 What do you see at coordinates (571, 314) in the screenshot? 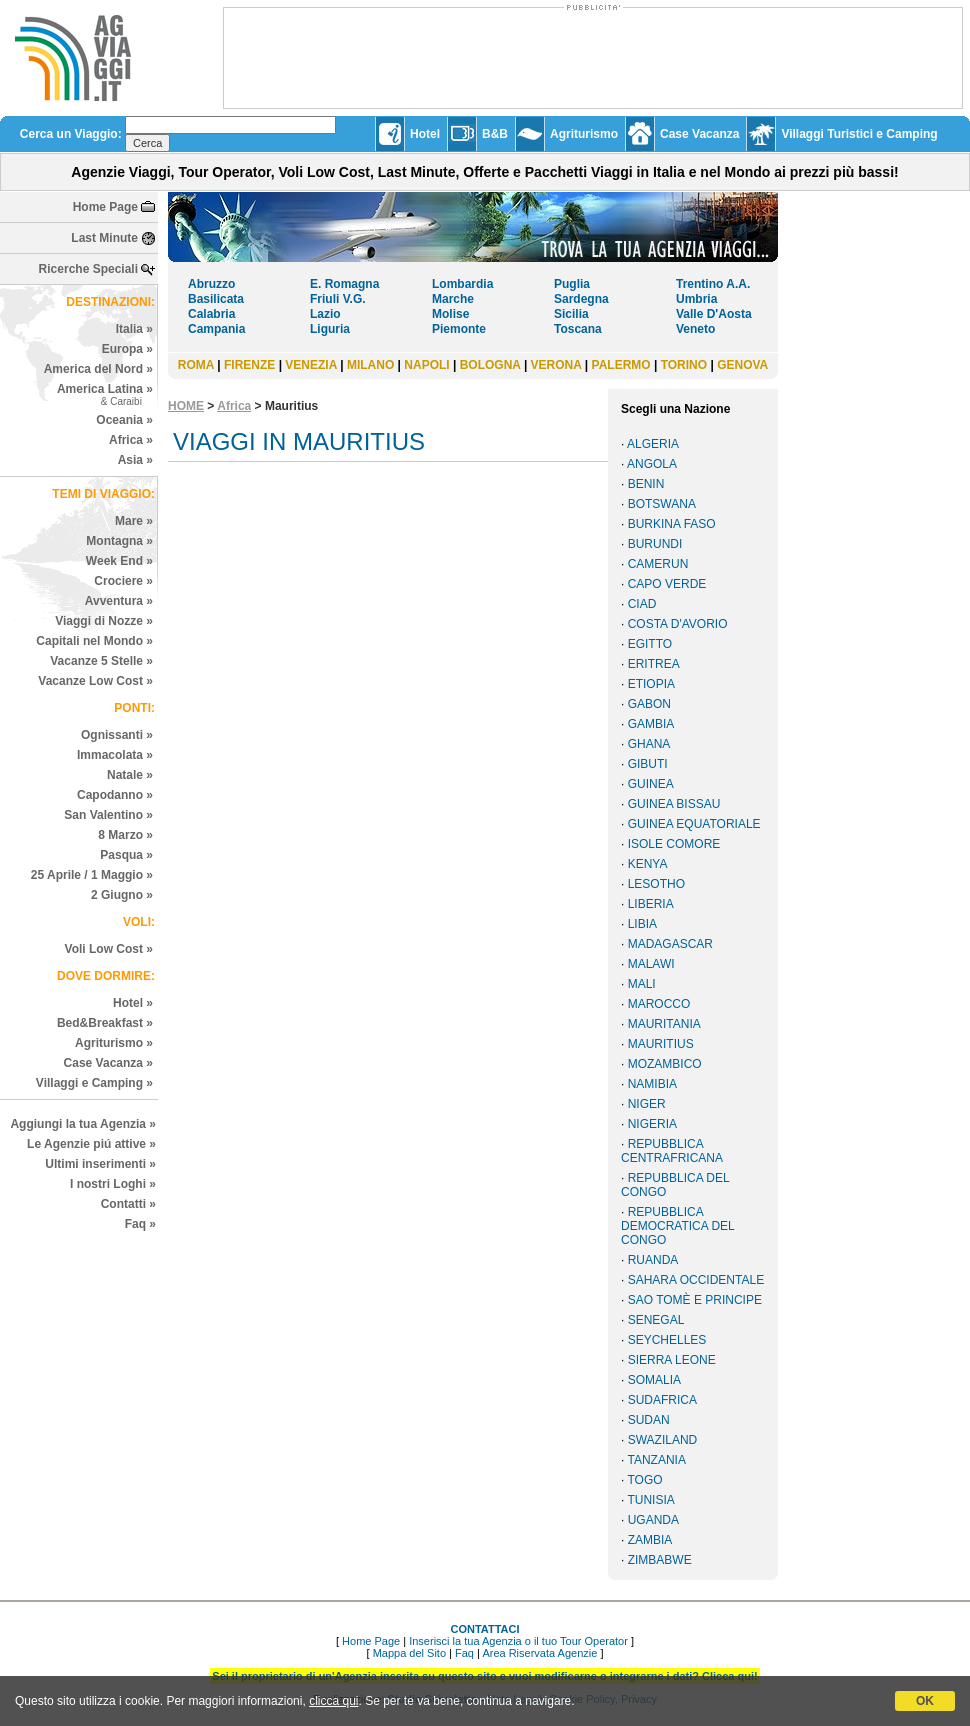
I see `Sicilia` at bounding box center [571, 314].